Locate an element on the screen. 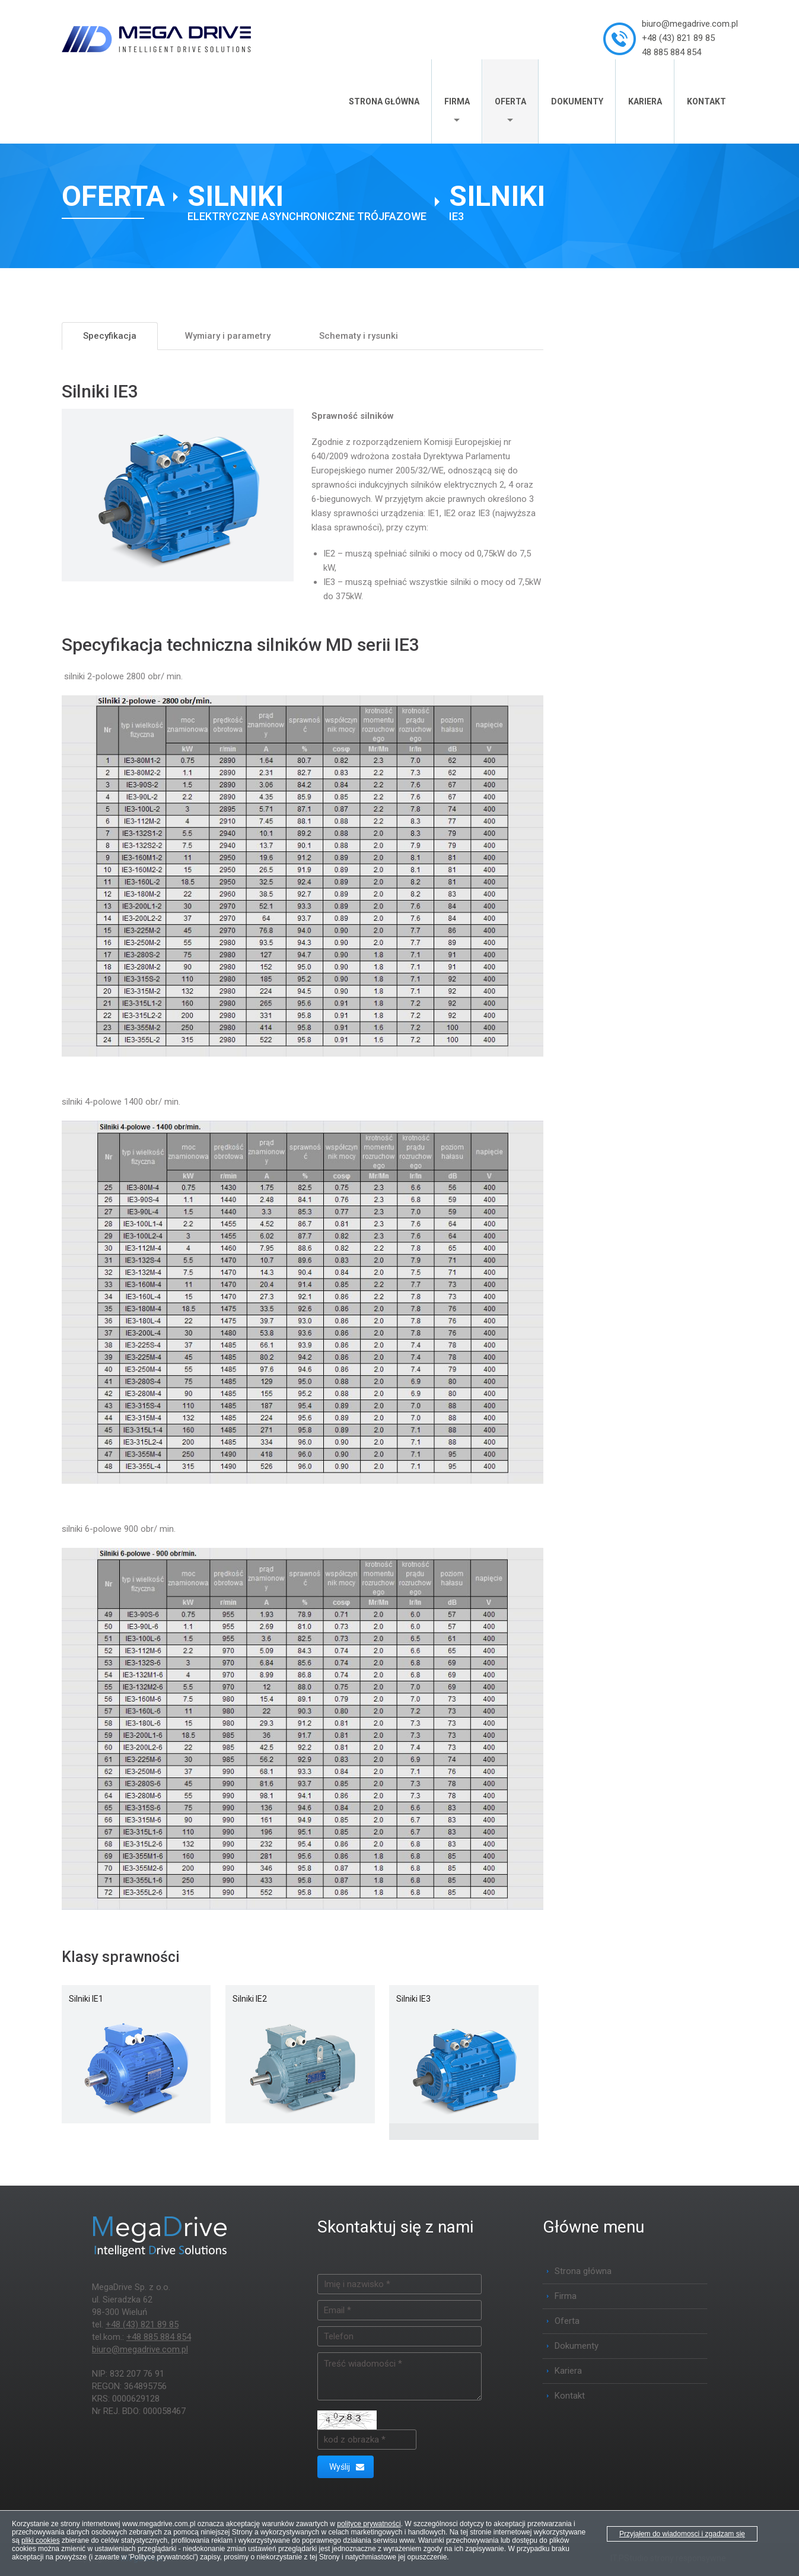 This screenshot has height=2576, width=799. Kontakt is located at coordinates (706, 101).